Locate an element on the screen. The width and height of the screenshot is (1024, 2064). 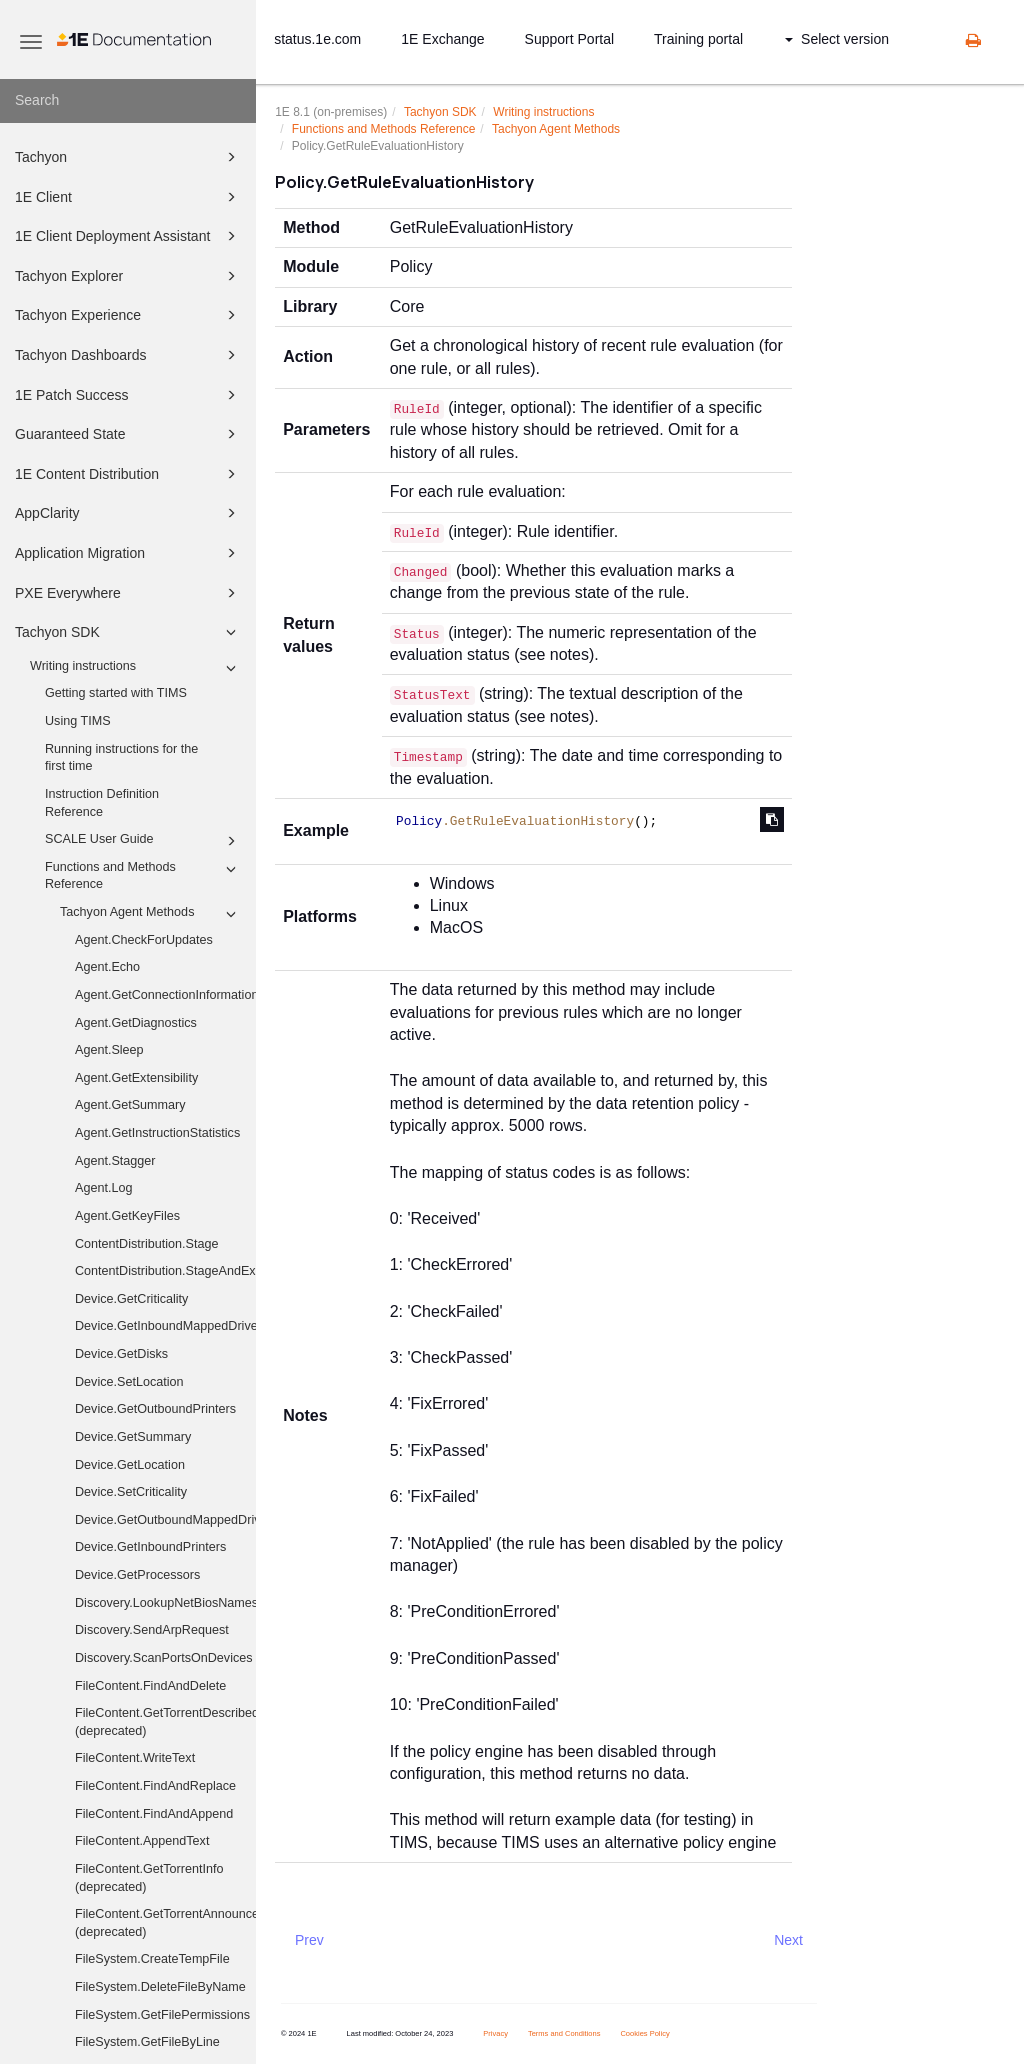
FileContent.FindAndReplace is located at coordinates (155, 1786).